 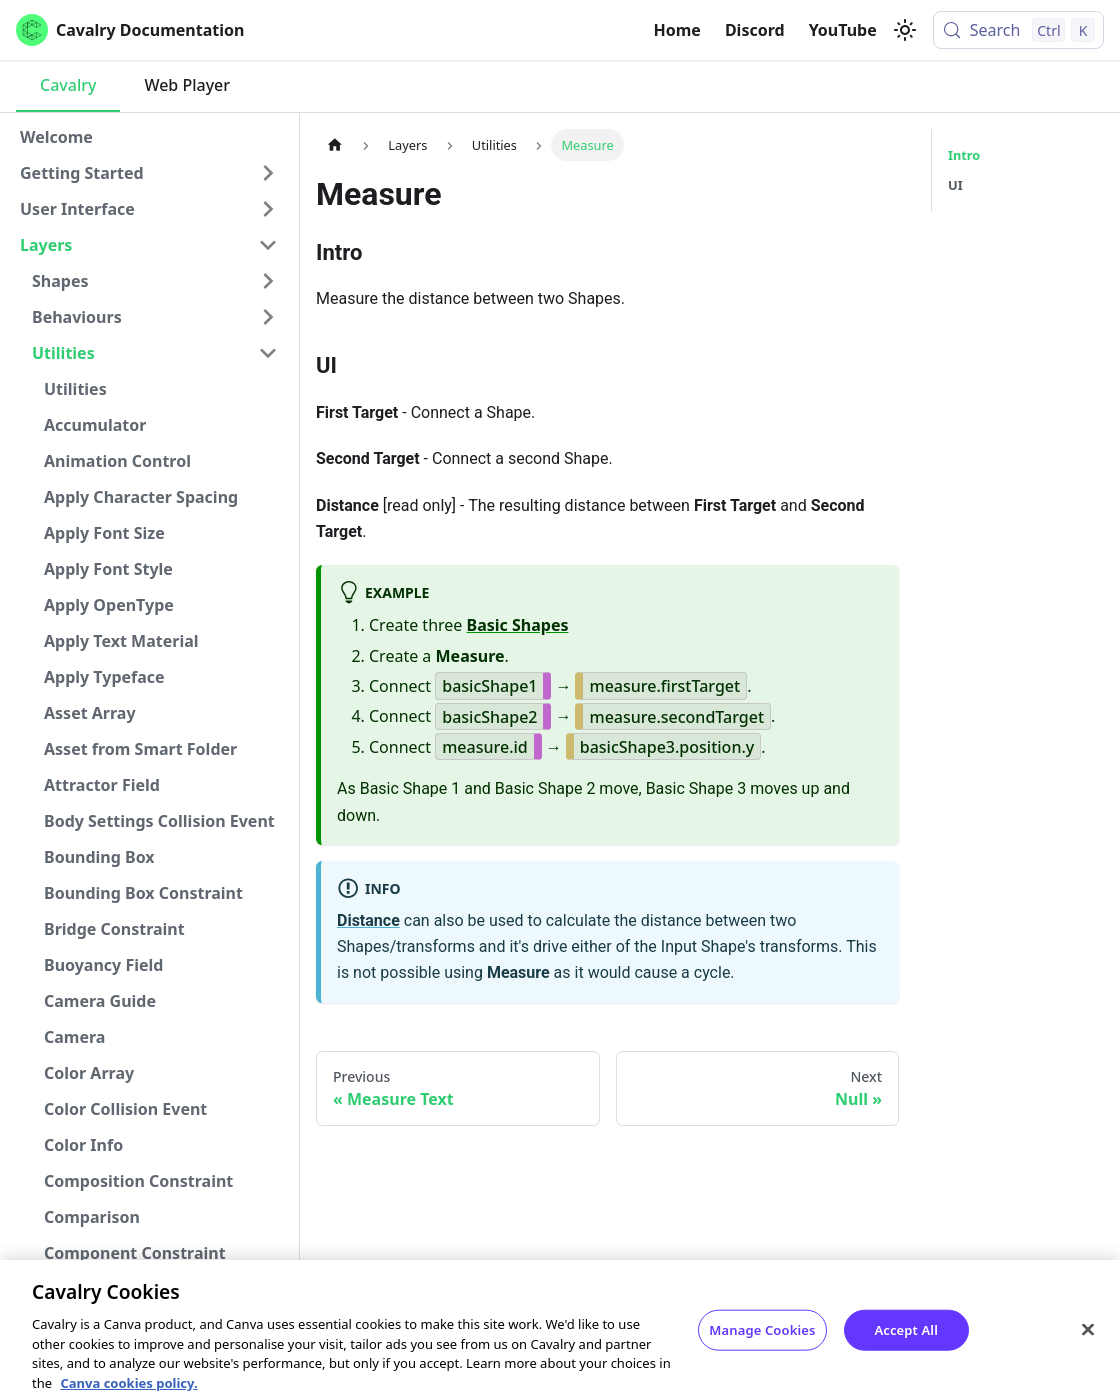 I want to click on Cavalry, so click(x=68, y=85).